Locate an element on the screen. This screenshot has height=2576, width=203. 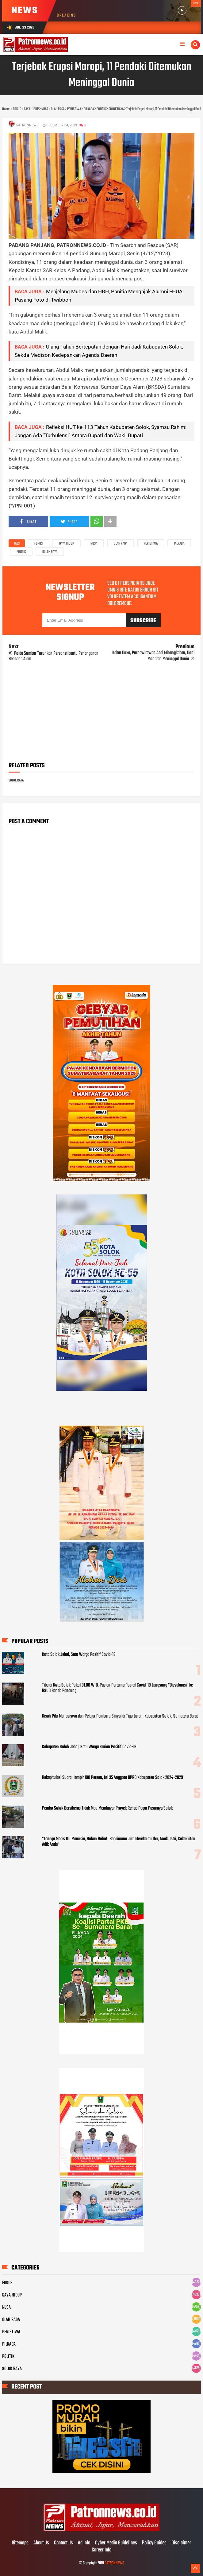
Kota Solok Jebol, Satu Warga Positif Covid-19 is located at coordinates (79, 1655).